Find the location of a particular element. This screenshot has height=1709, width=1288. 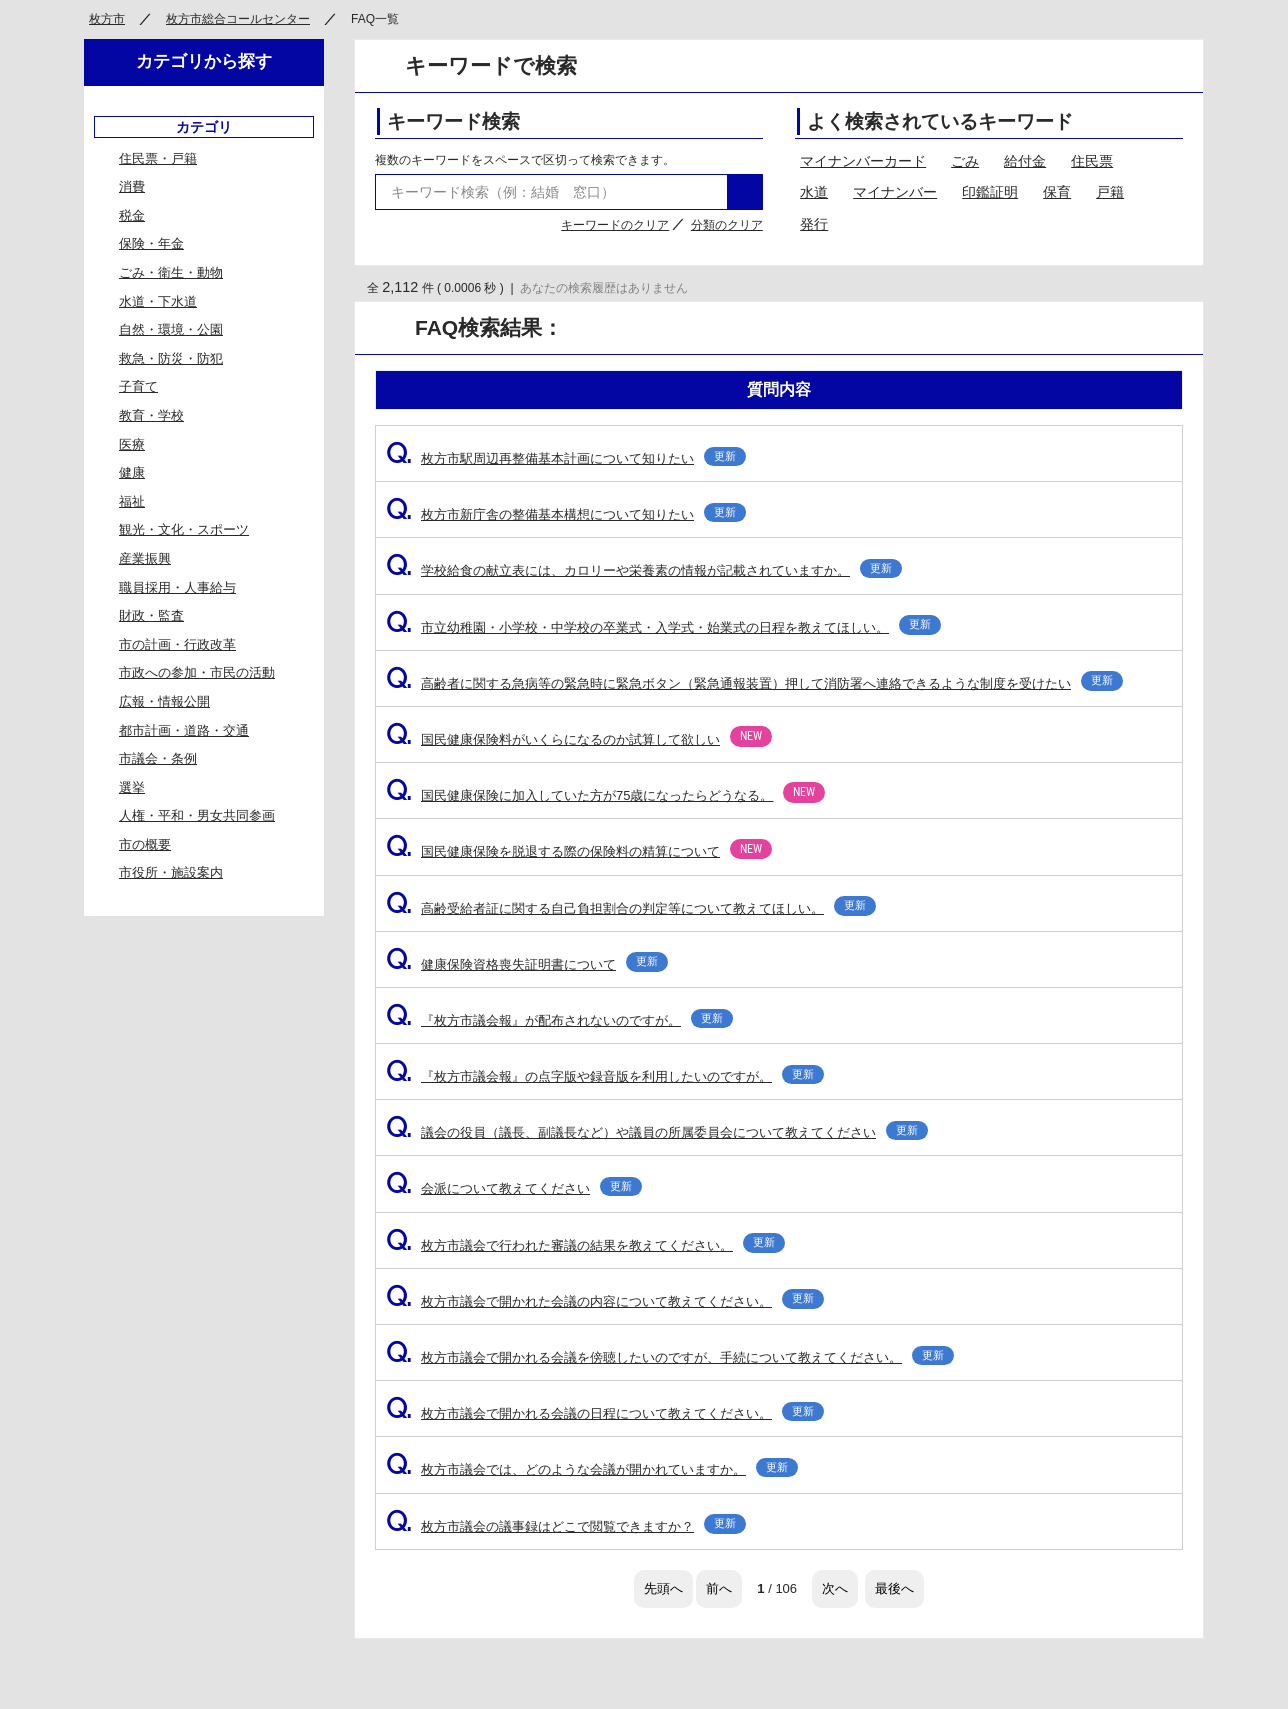

住民票 is located at coordinates (1092, 161).